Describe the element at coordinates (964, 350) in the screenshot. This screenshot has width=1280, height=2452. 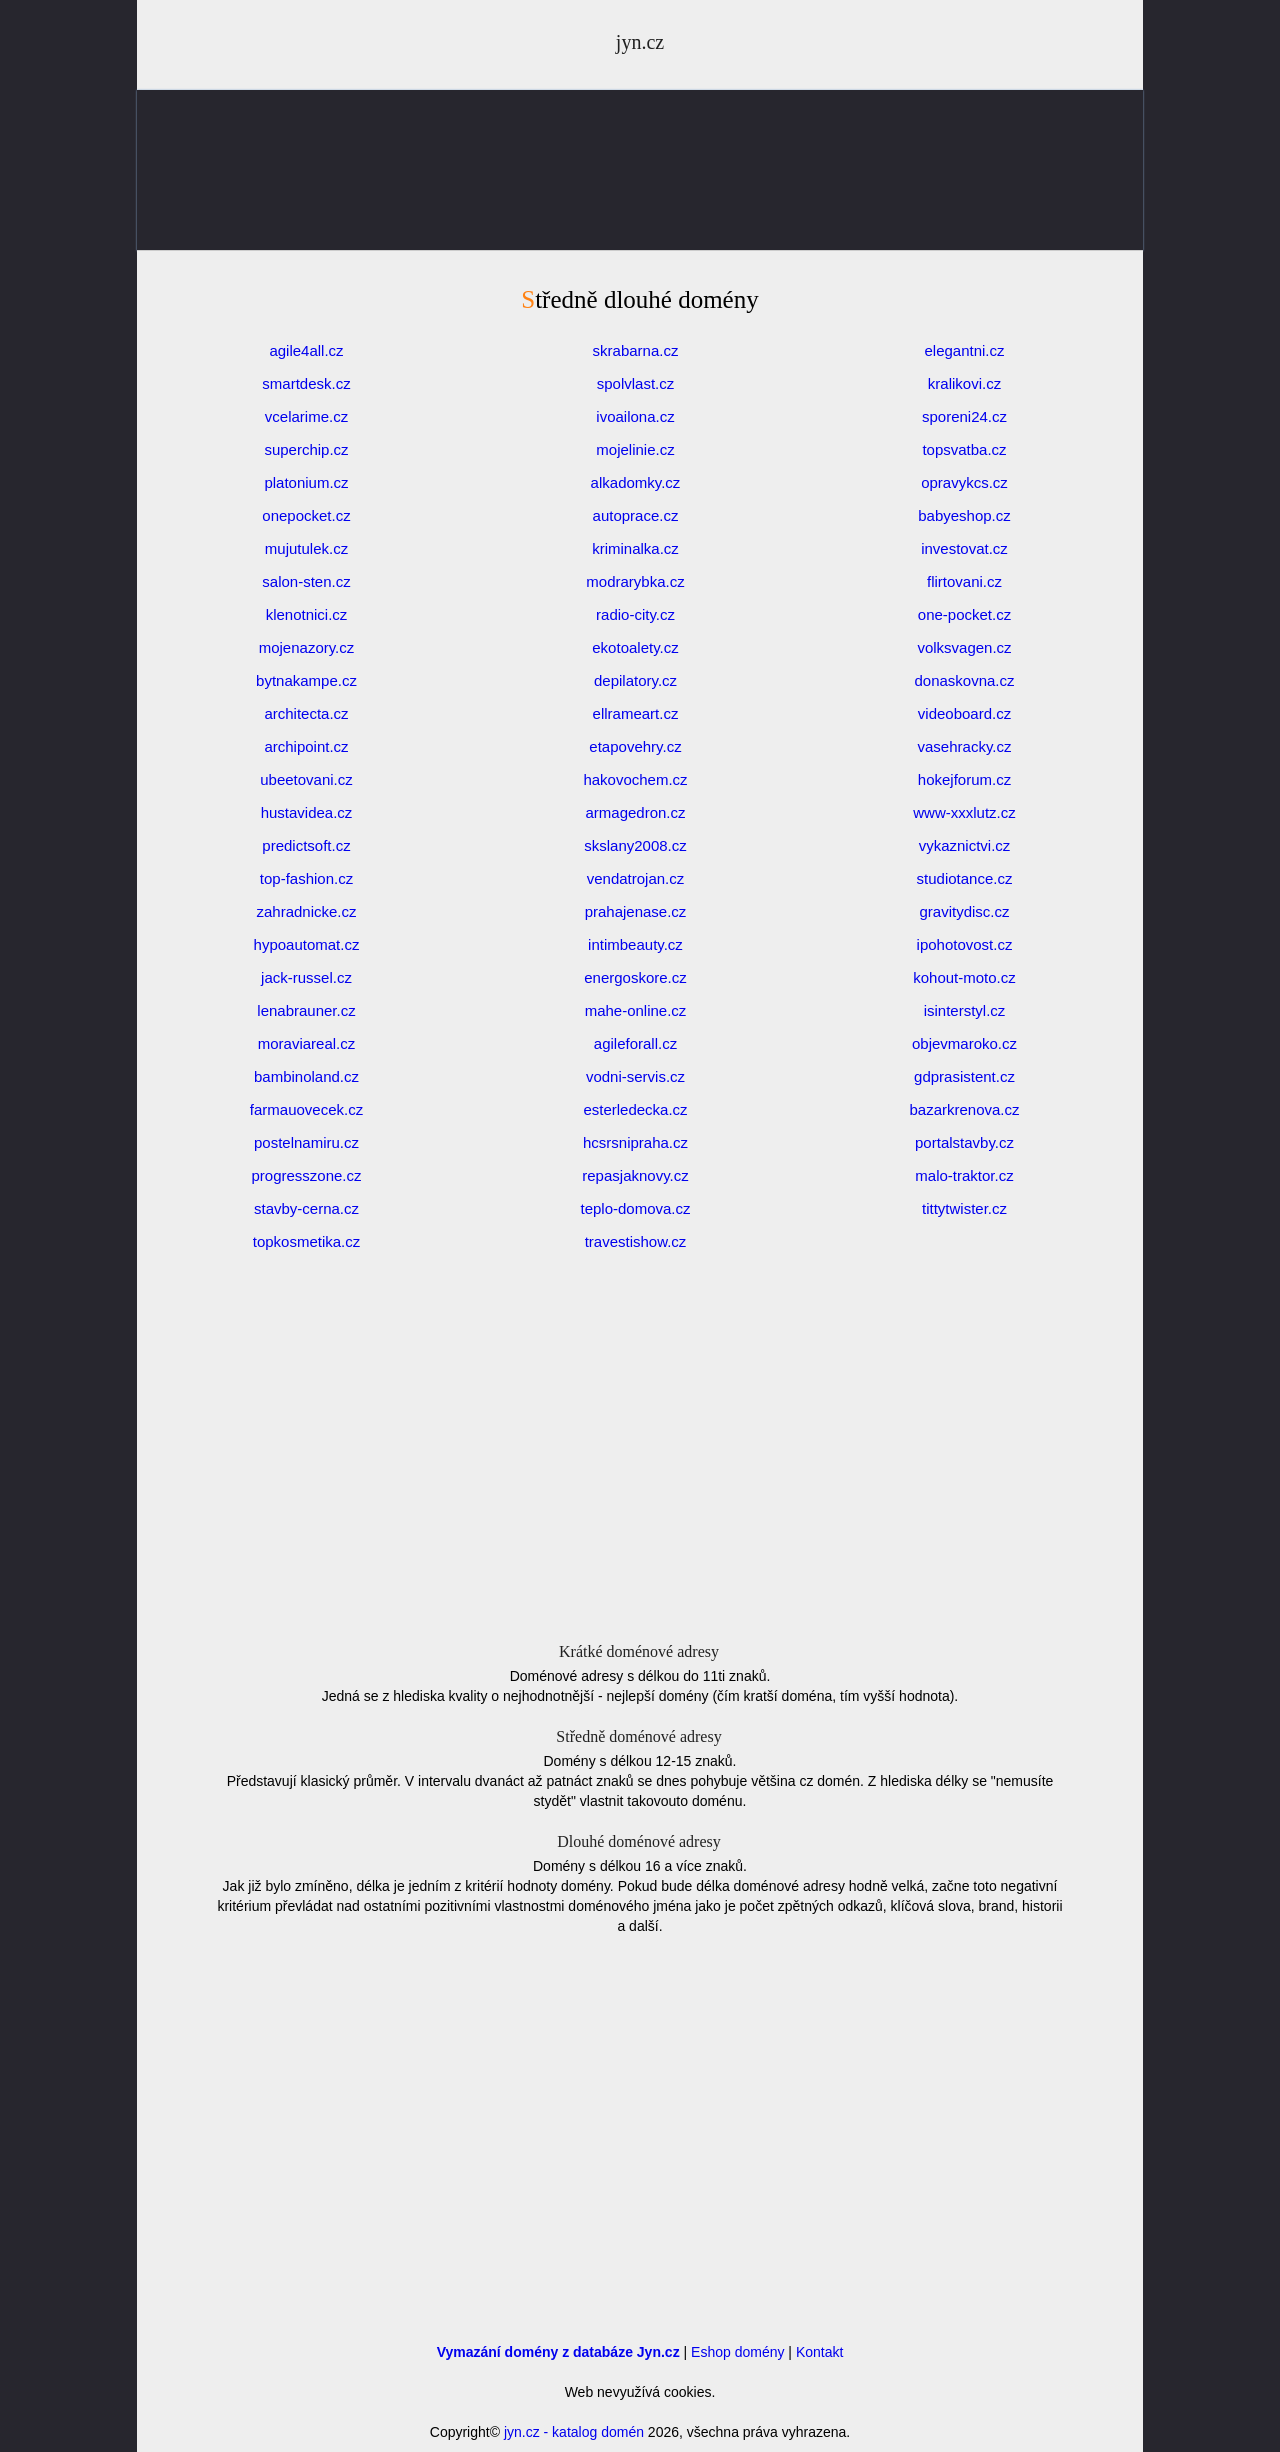
I see `elegantni.cz` at that location.